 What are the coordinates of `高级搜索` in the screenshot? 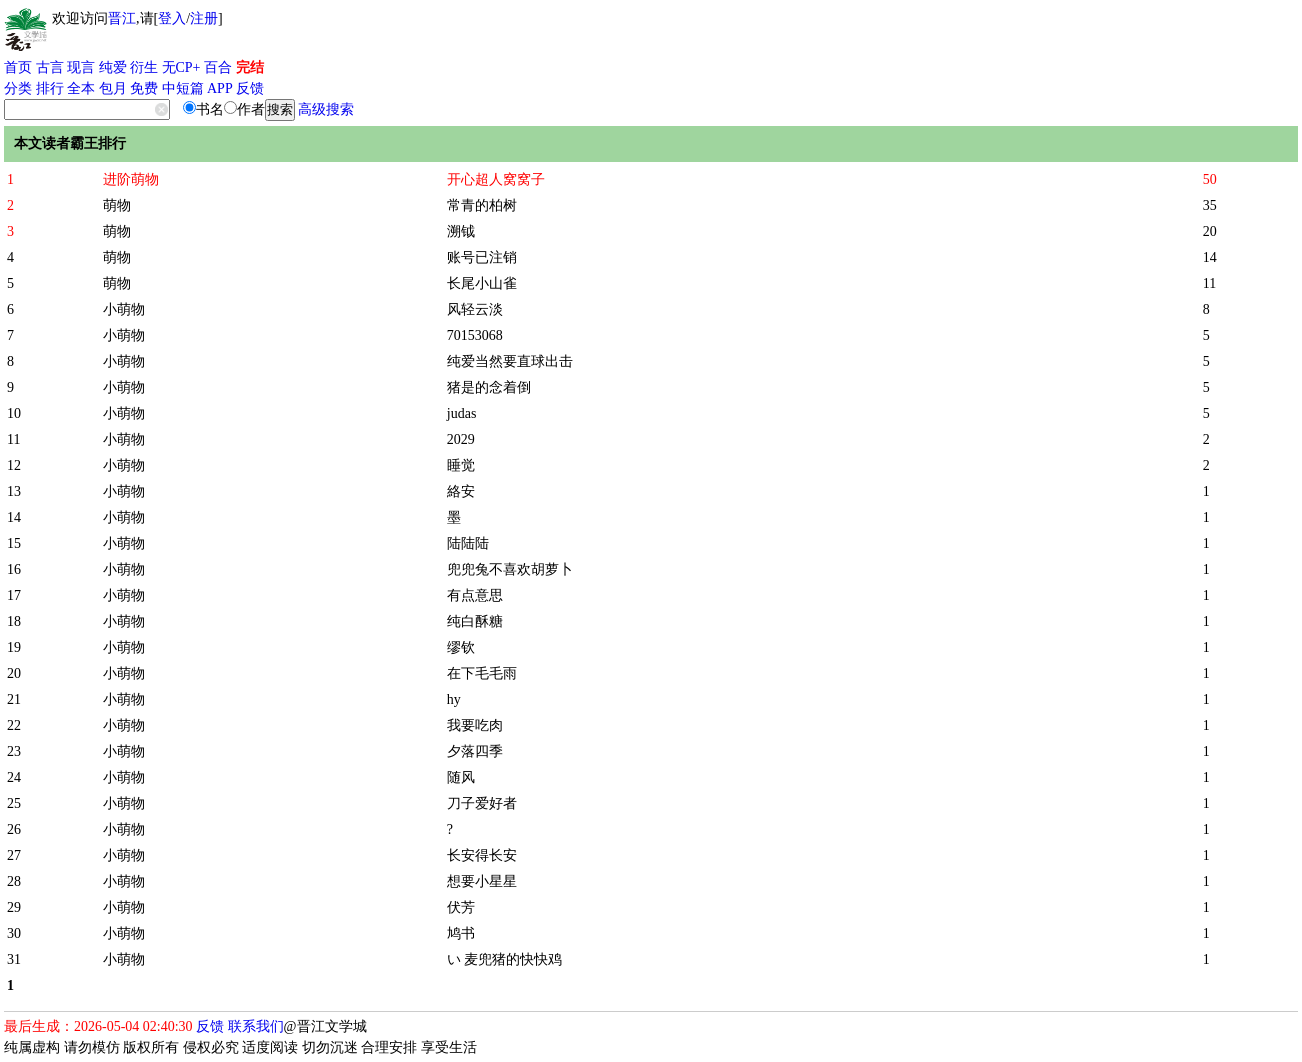 It's located at (326, 109).